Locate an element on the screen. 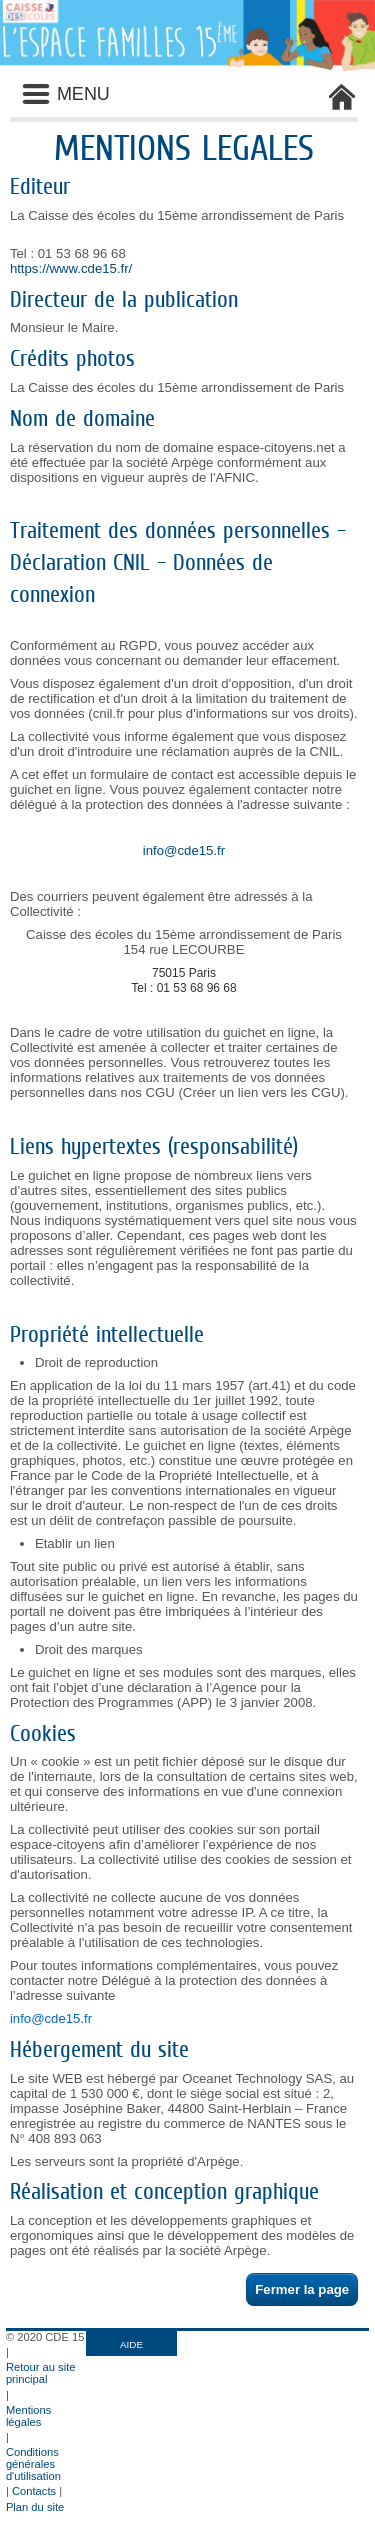 The image size is (375, 2523). https://www.cde15.fr/ is located at coordinates (71, 268).